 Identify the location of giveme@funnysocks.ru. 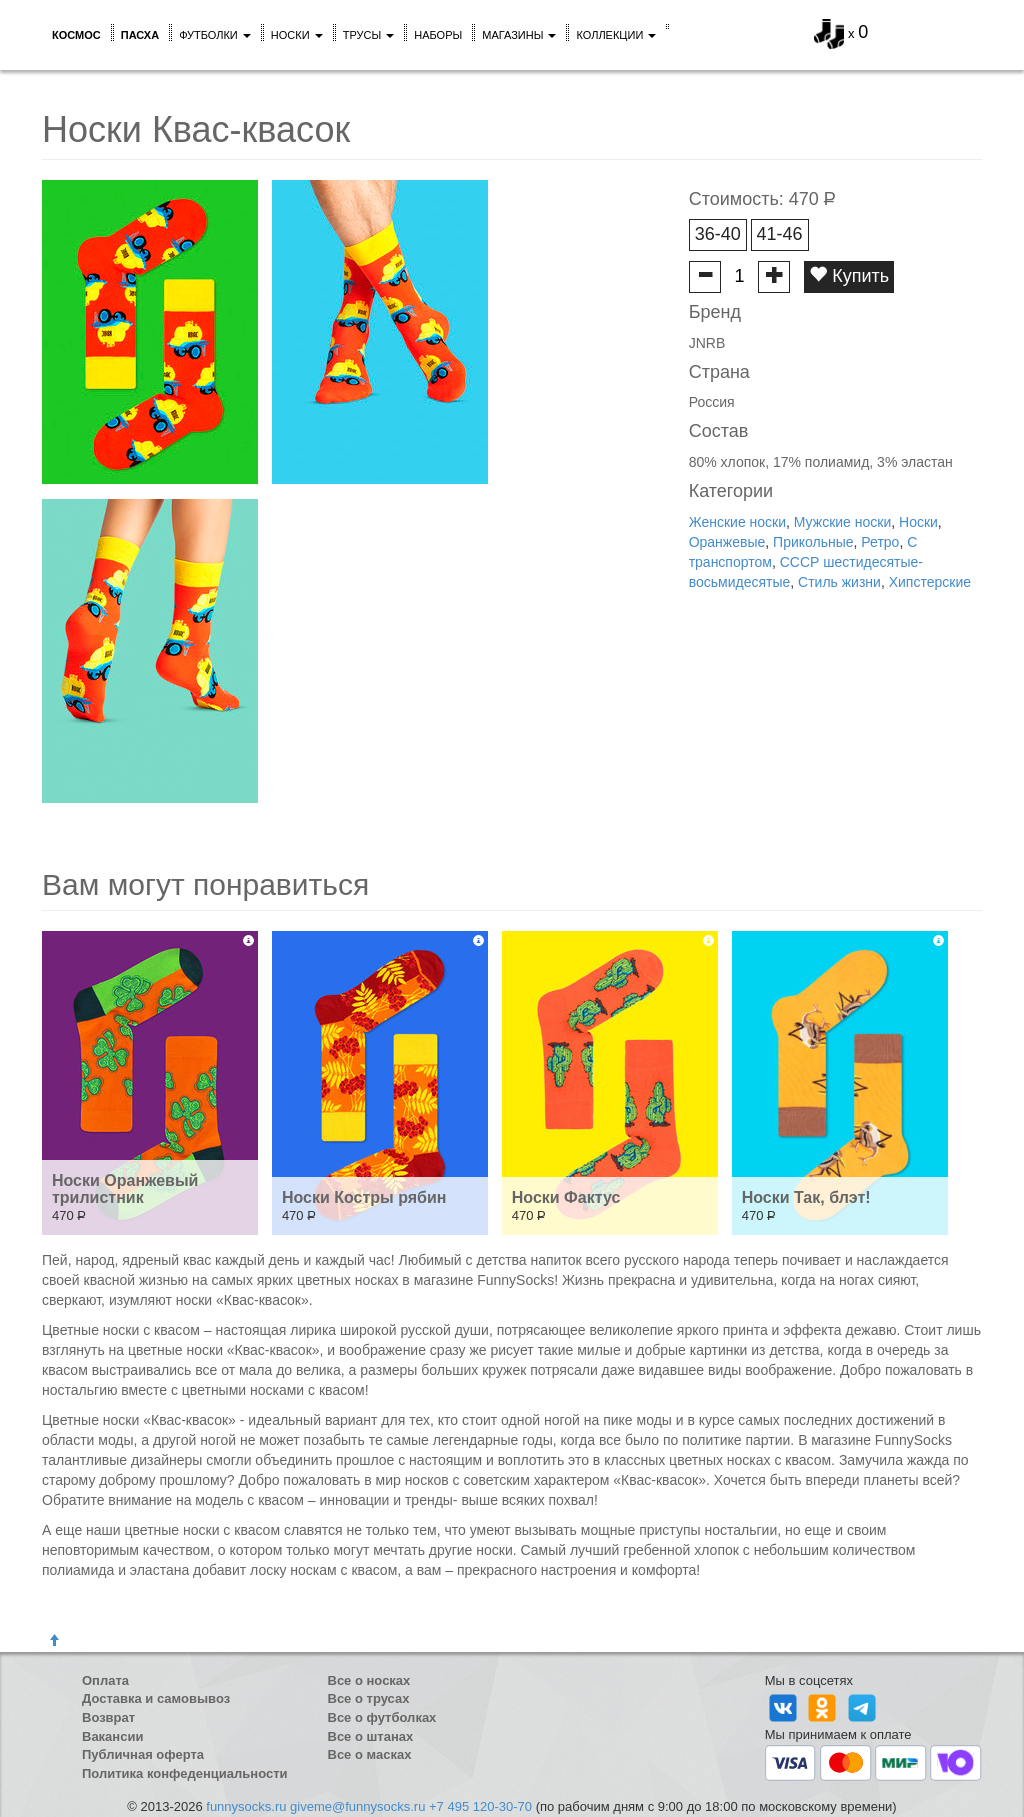
(357, 1806).